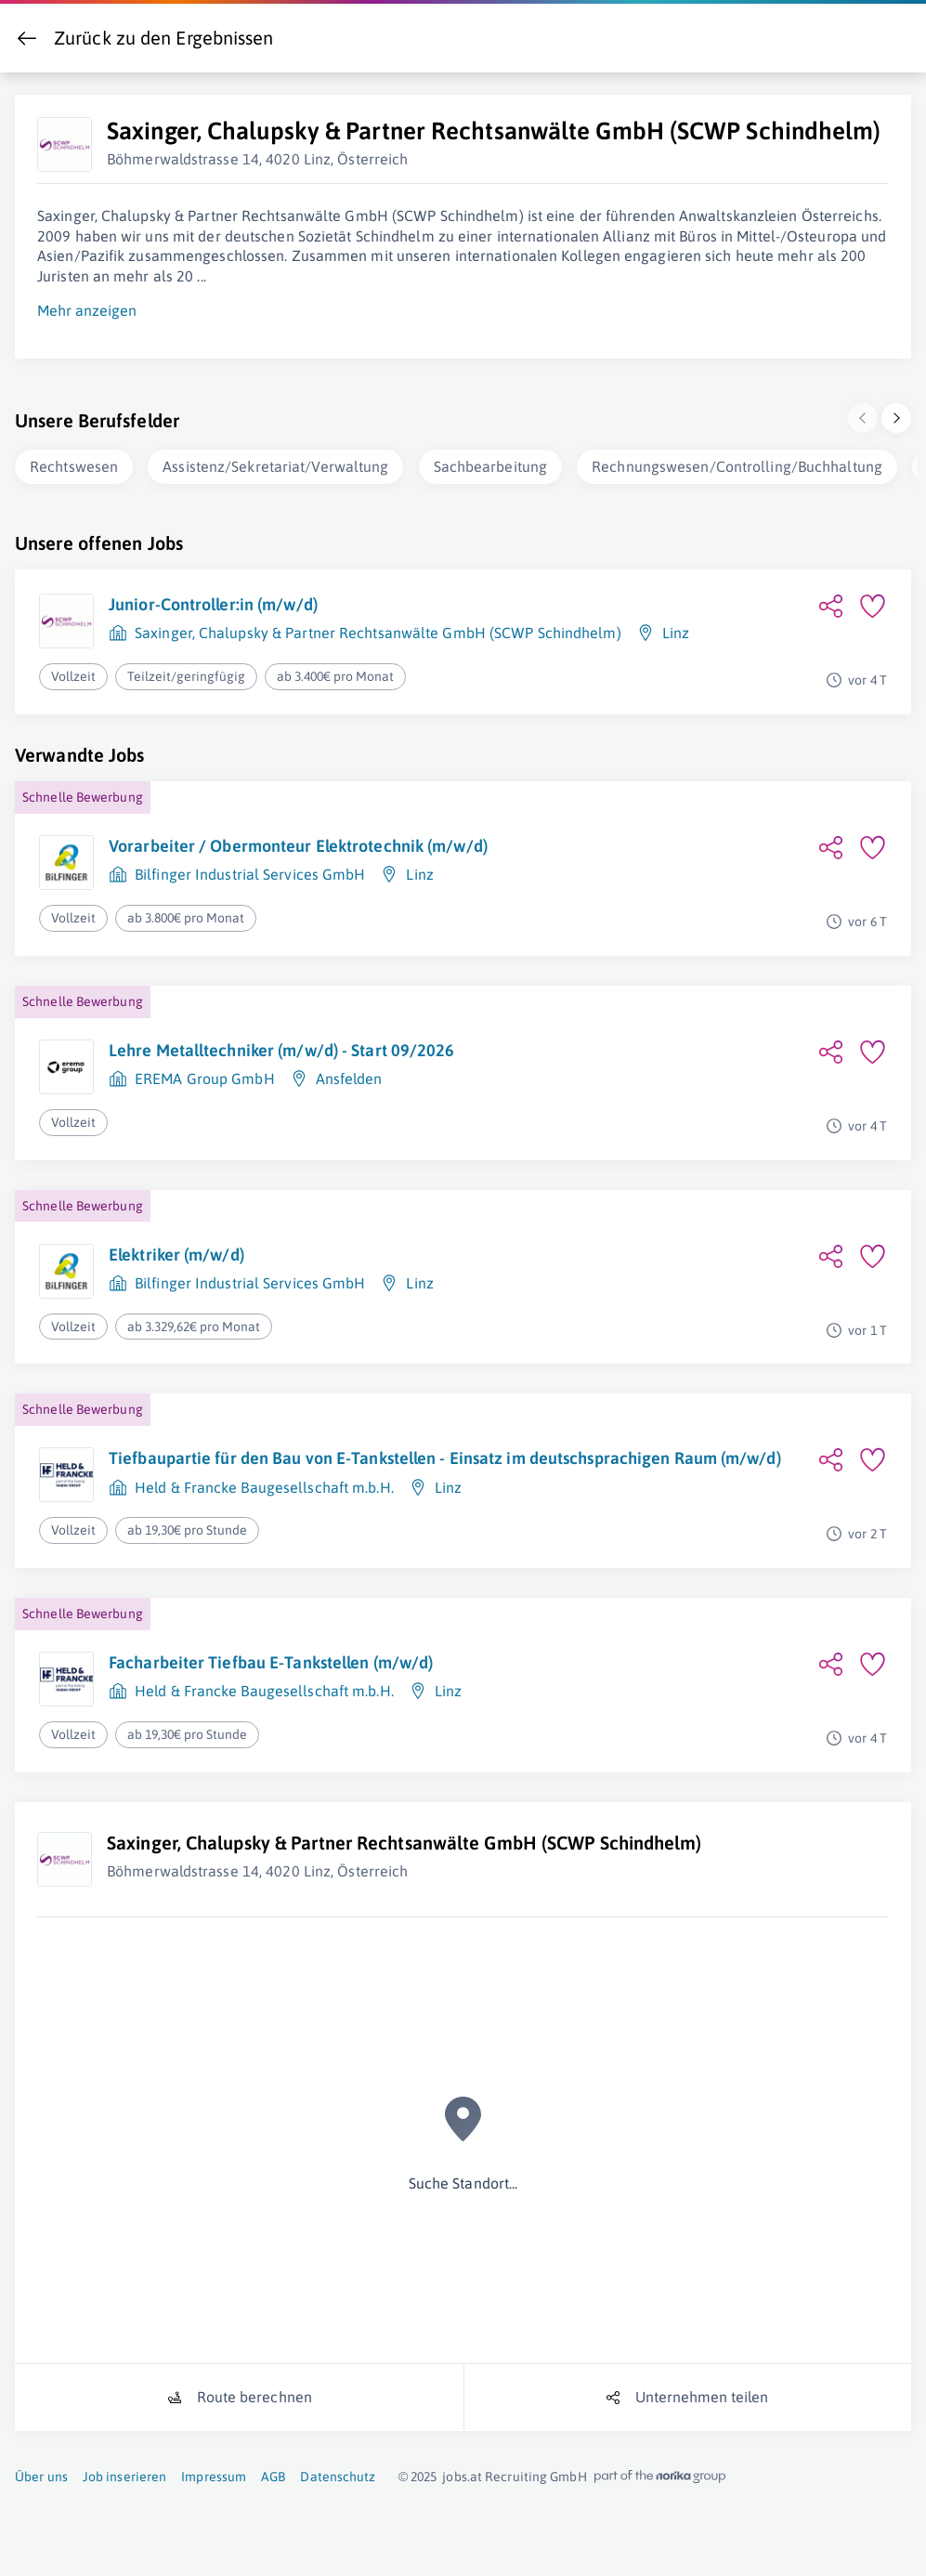 The width and height of the screenshot is (926, 2576). Describe the element at coordinates (87, 306) in the screenshot. I see `Mehr anzeigen` at that location.